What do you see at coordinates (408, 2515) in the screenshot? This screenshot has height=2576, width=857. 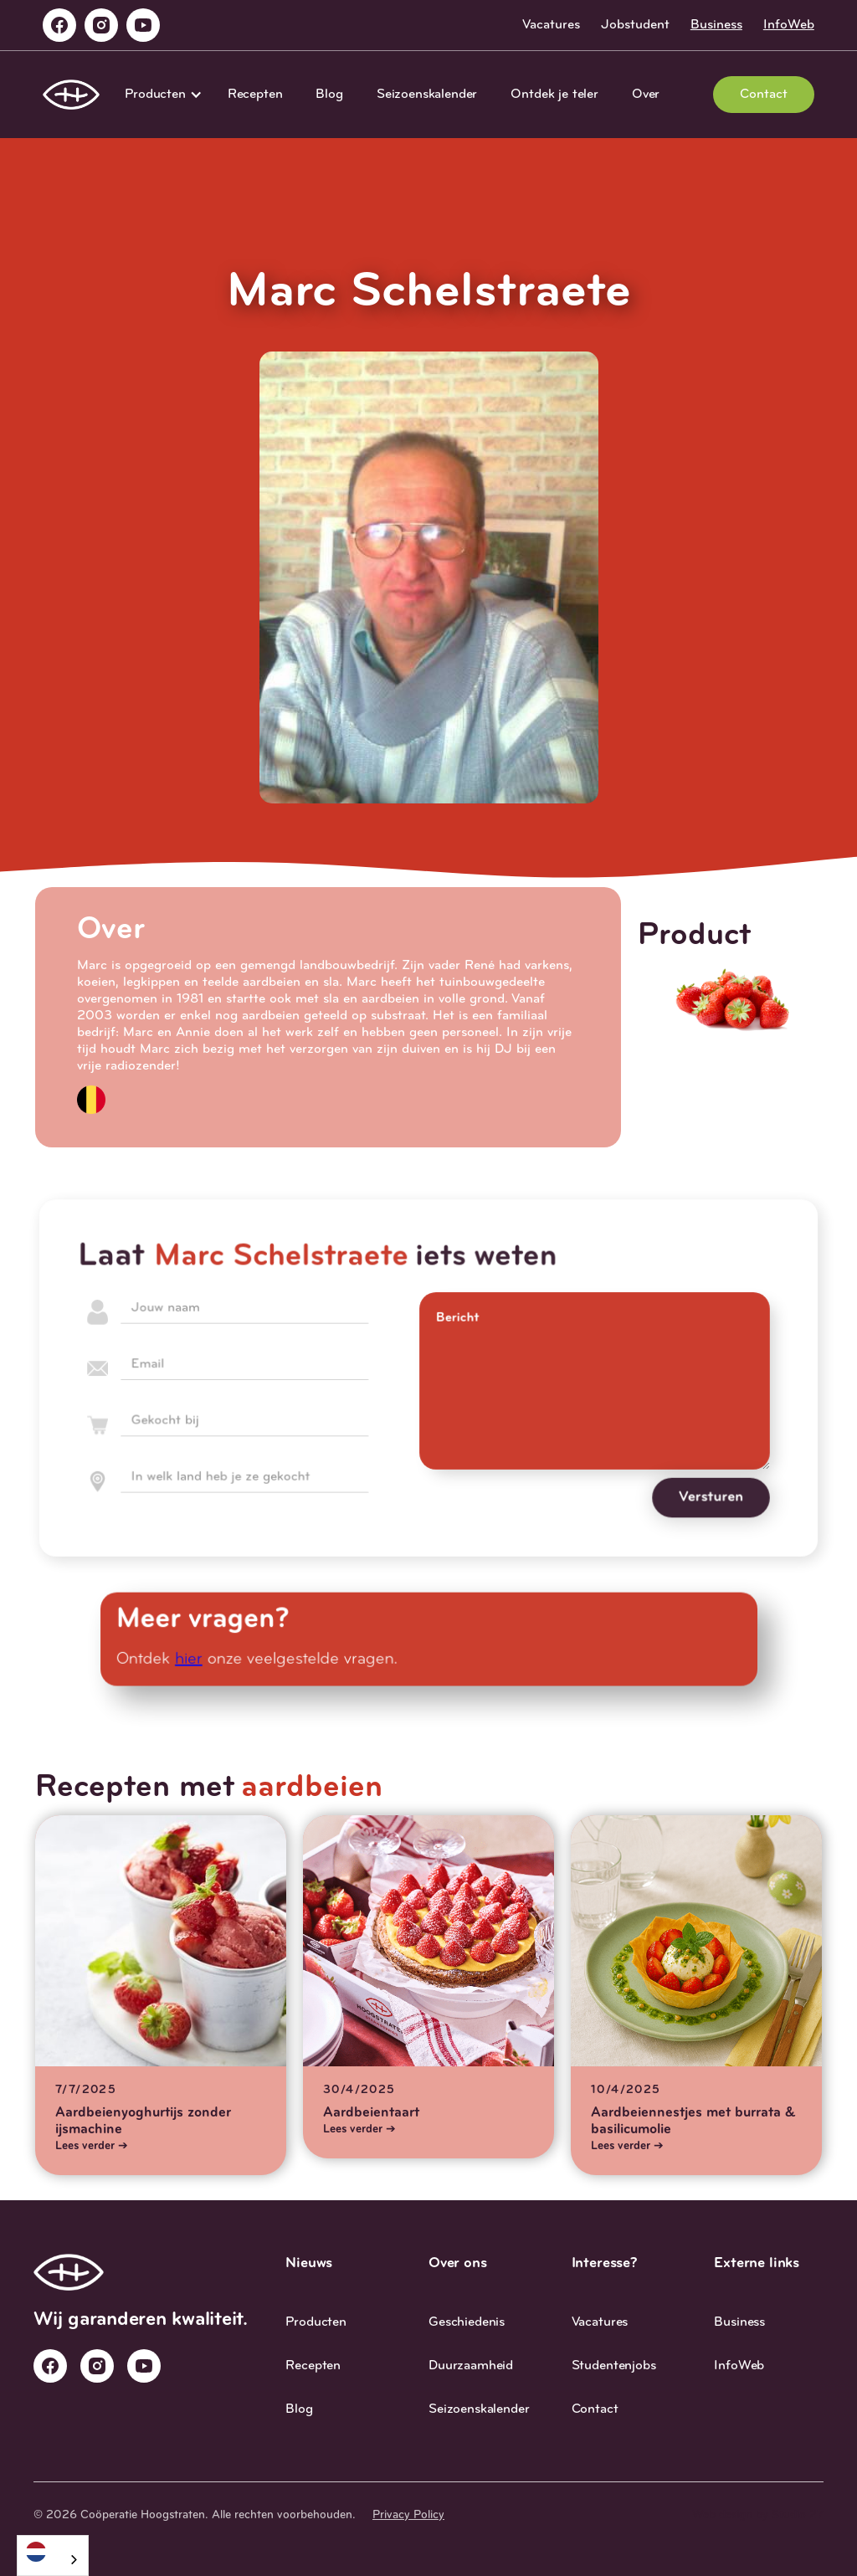 I see `Privacy Policy` at bounding box center [408, 2515].